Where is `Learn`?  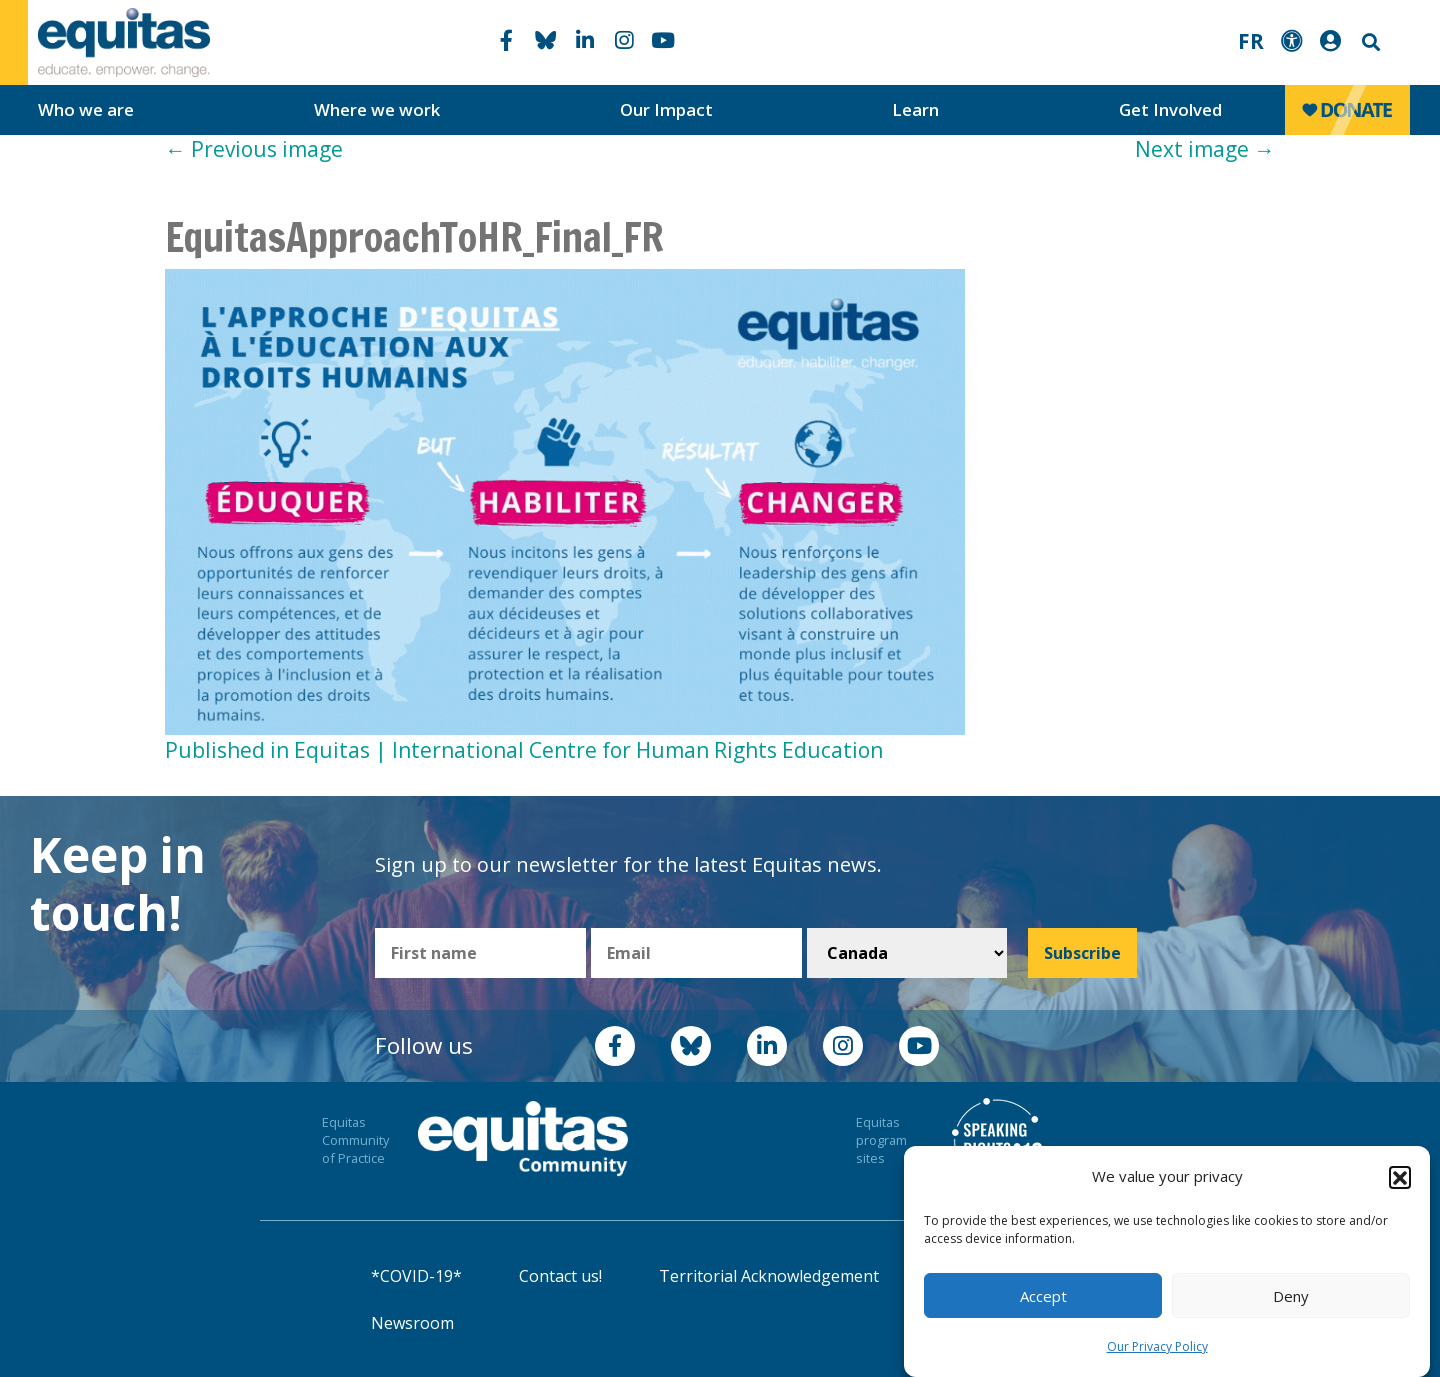
Learn is located at coordinates (915, 109).